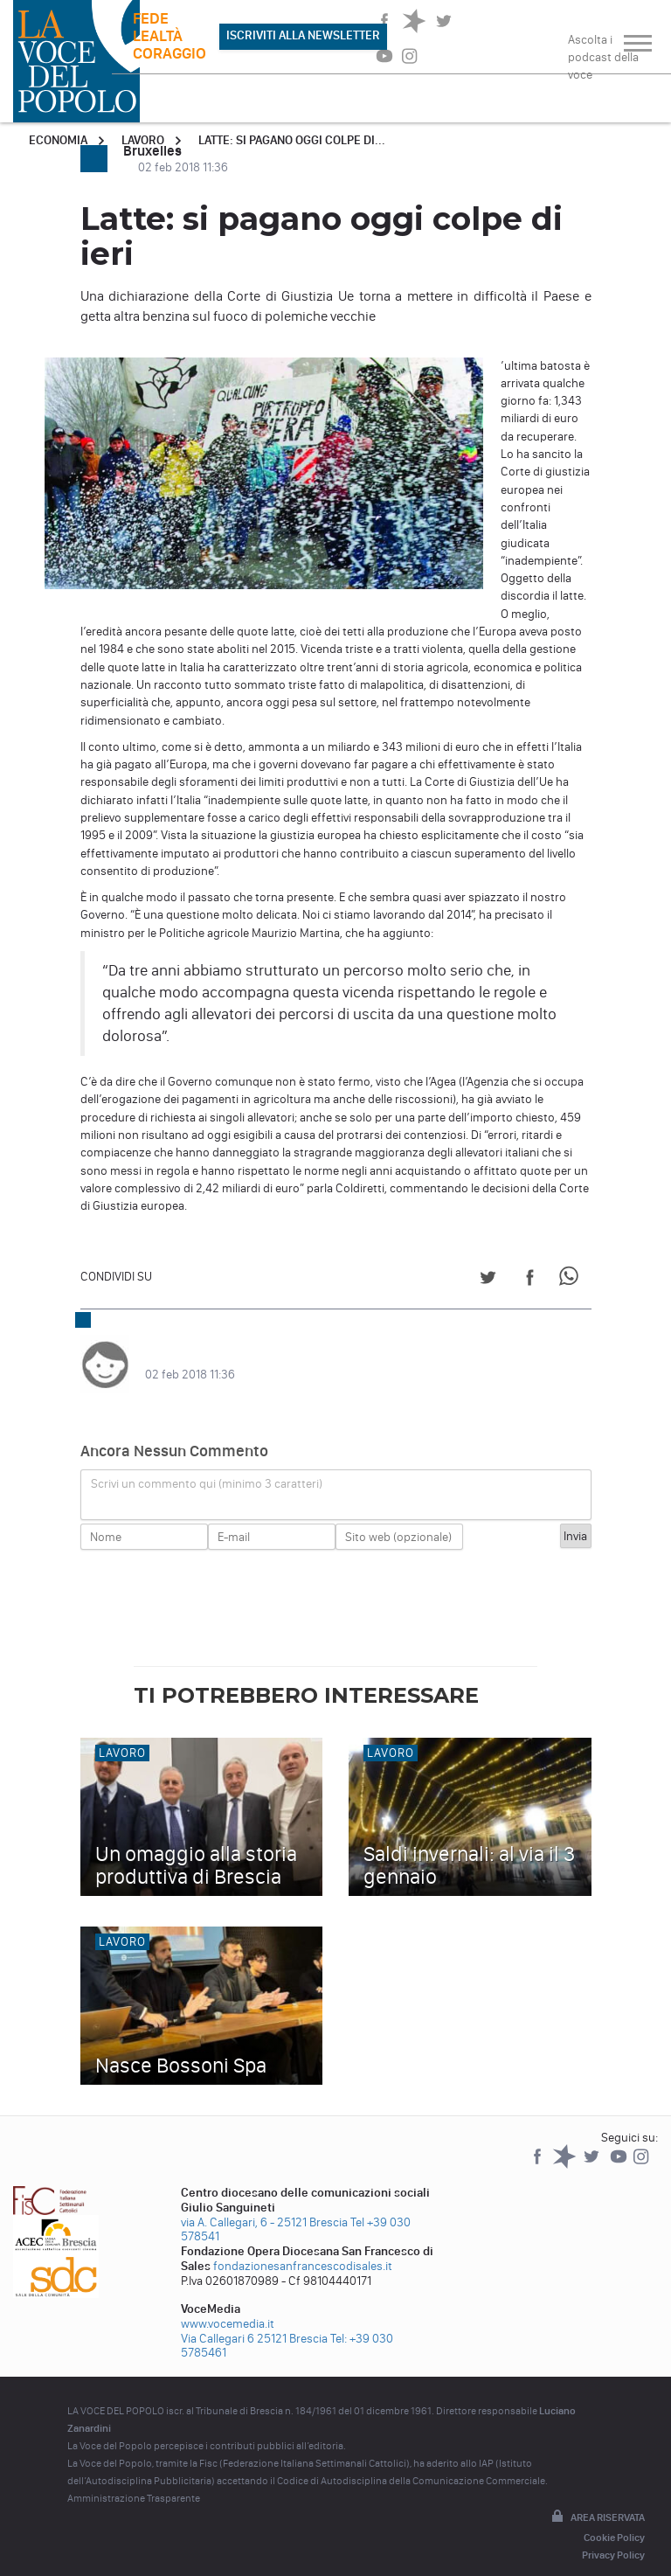 The height and width of the screenshot is (2576, 671). Describe the element at coordinates (291, 140) in the screenshot. I see `Latte: si pagano oggi colpe di...` at that location.